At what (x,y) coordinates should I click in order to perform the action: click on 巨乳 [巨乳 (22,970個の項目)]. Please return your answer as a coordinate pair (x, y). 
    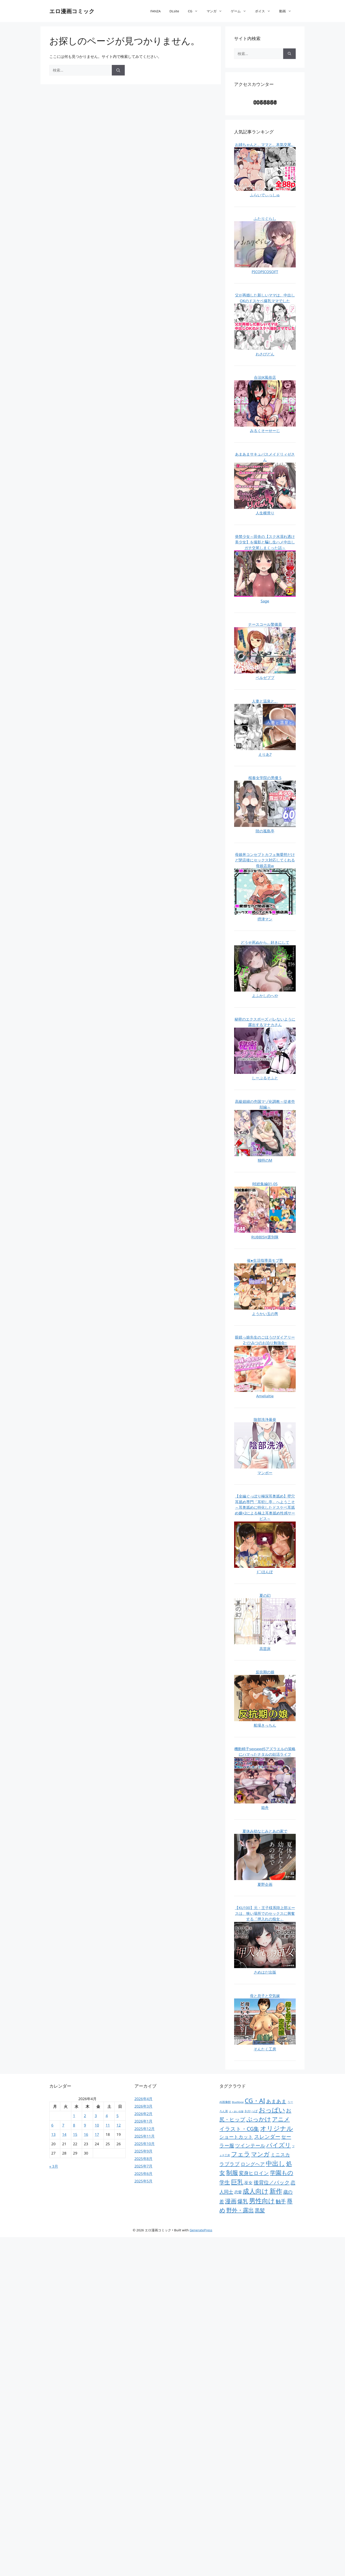
    Looking at the image, I should click on (237, 2182).